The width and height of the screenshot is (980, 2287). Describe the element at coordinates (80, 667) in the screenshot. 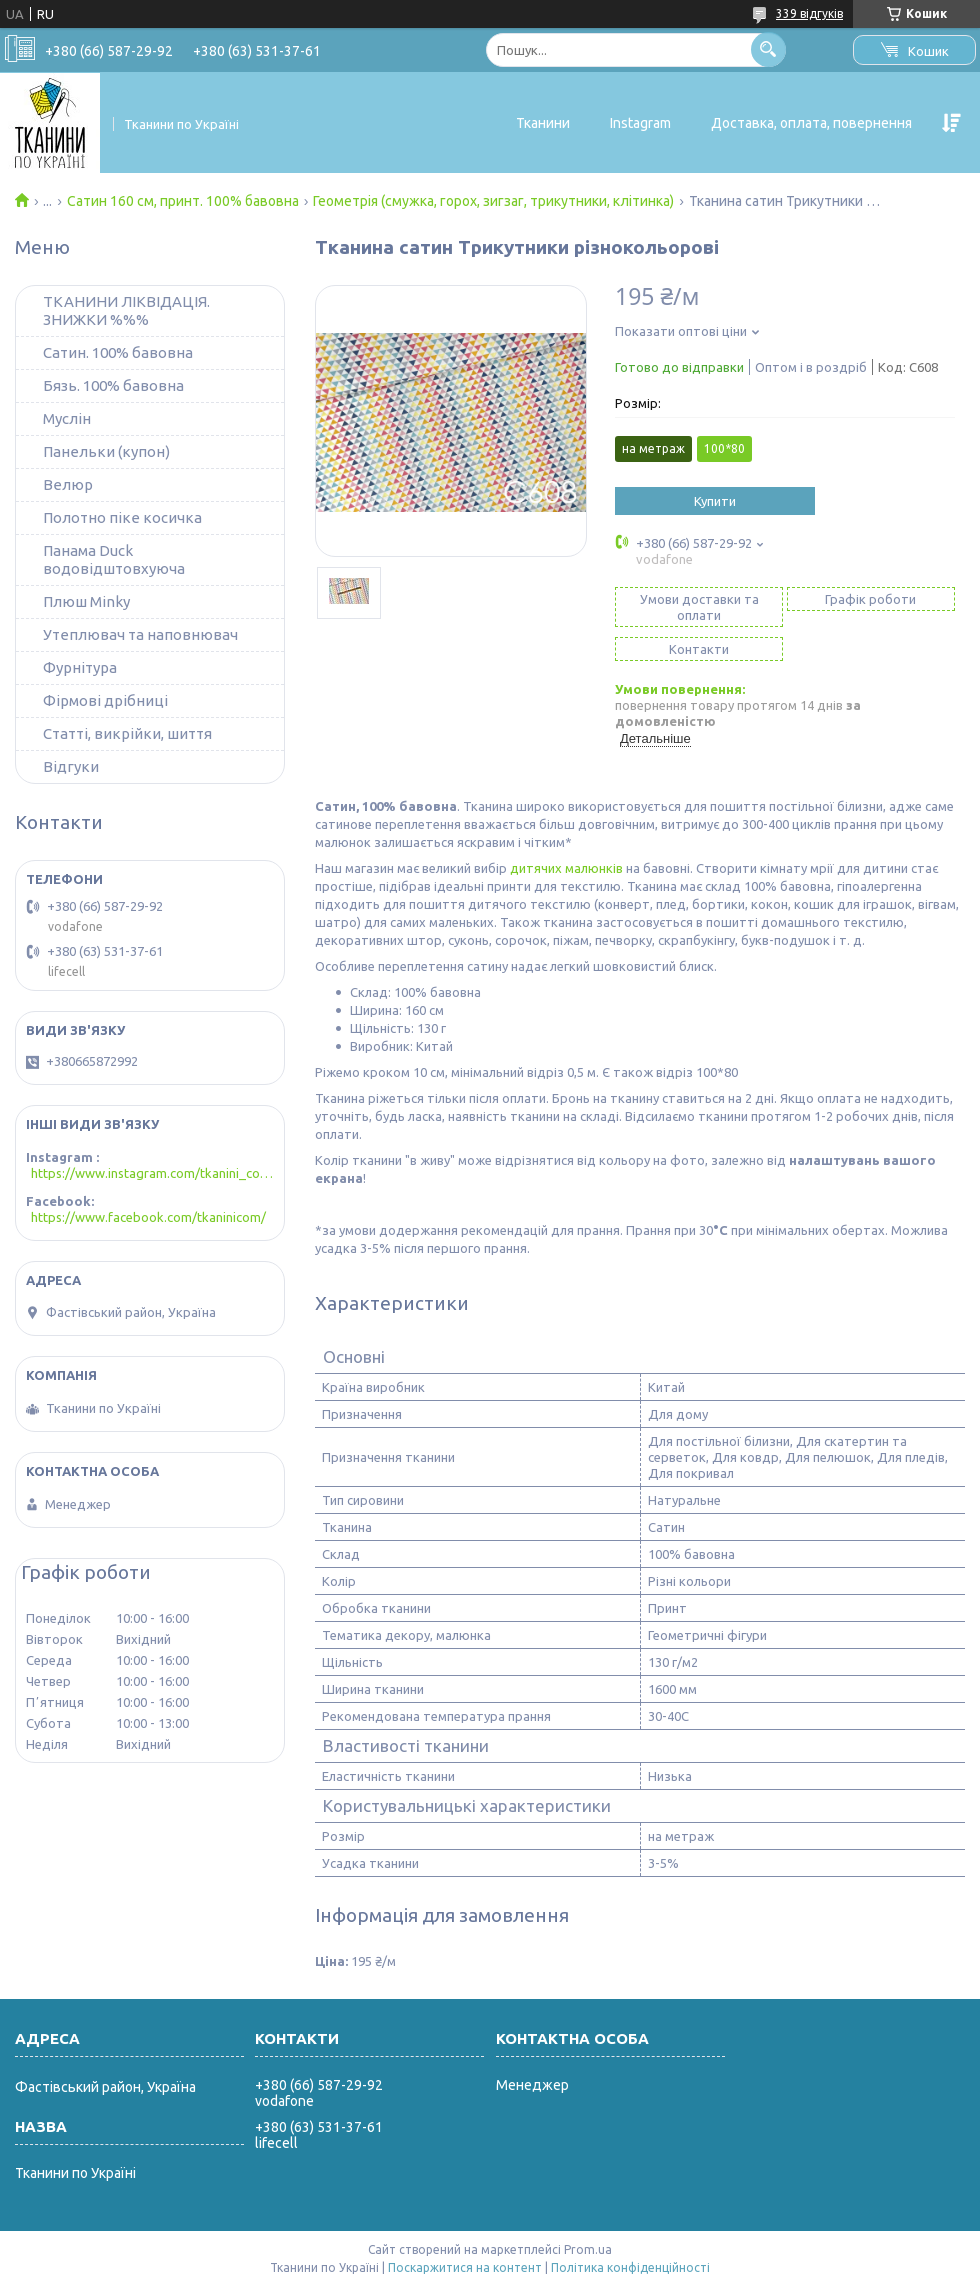

I see `Фурнітура` at that location.